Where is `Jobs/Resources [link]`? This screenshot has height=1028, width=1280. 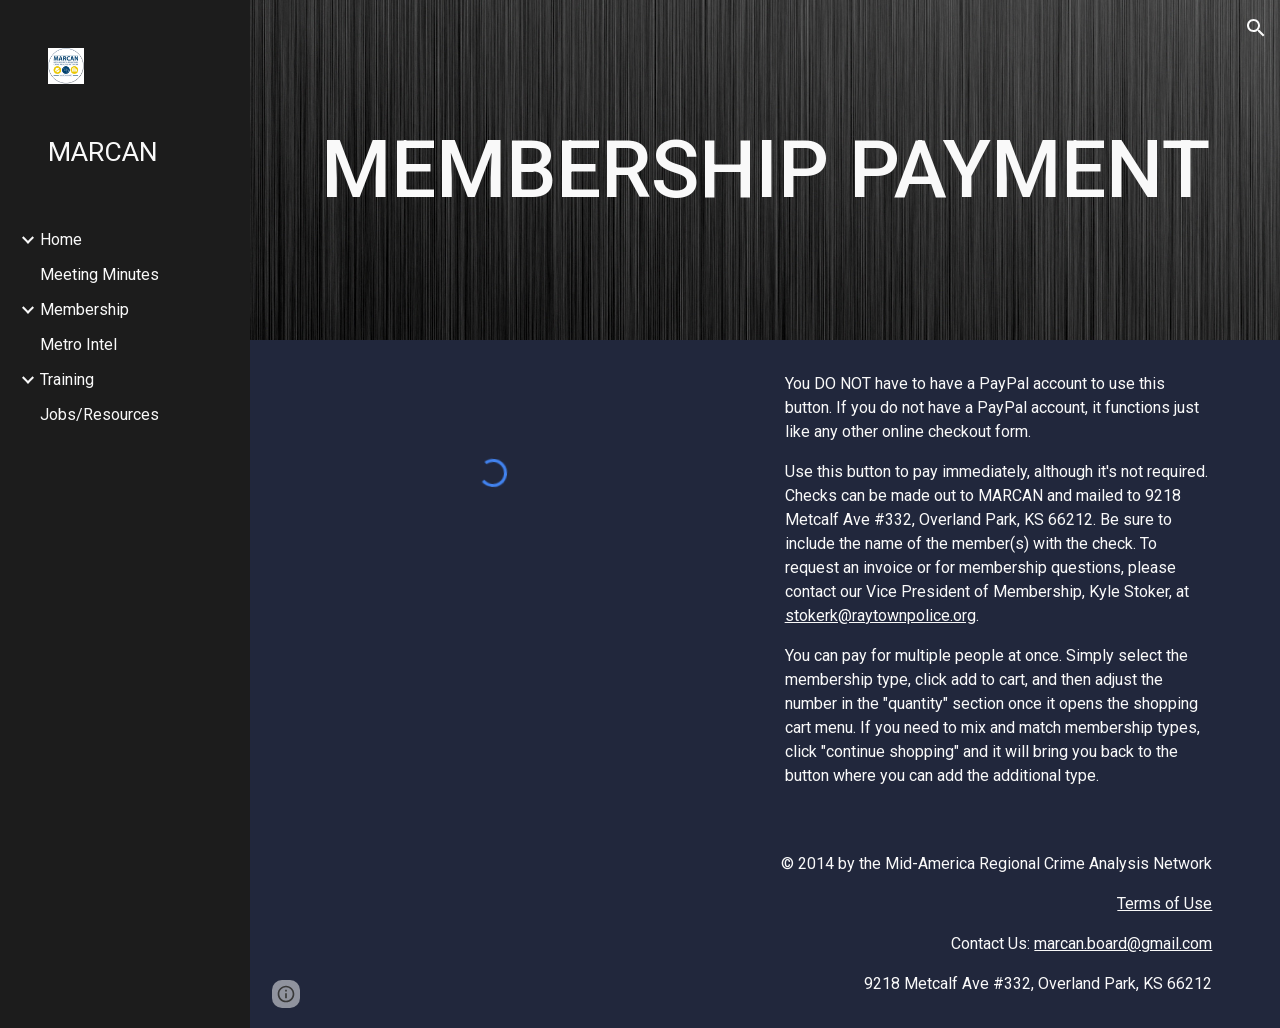
Jobs/Resources [link] is located at coordinates (99, 414).